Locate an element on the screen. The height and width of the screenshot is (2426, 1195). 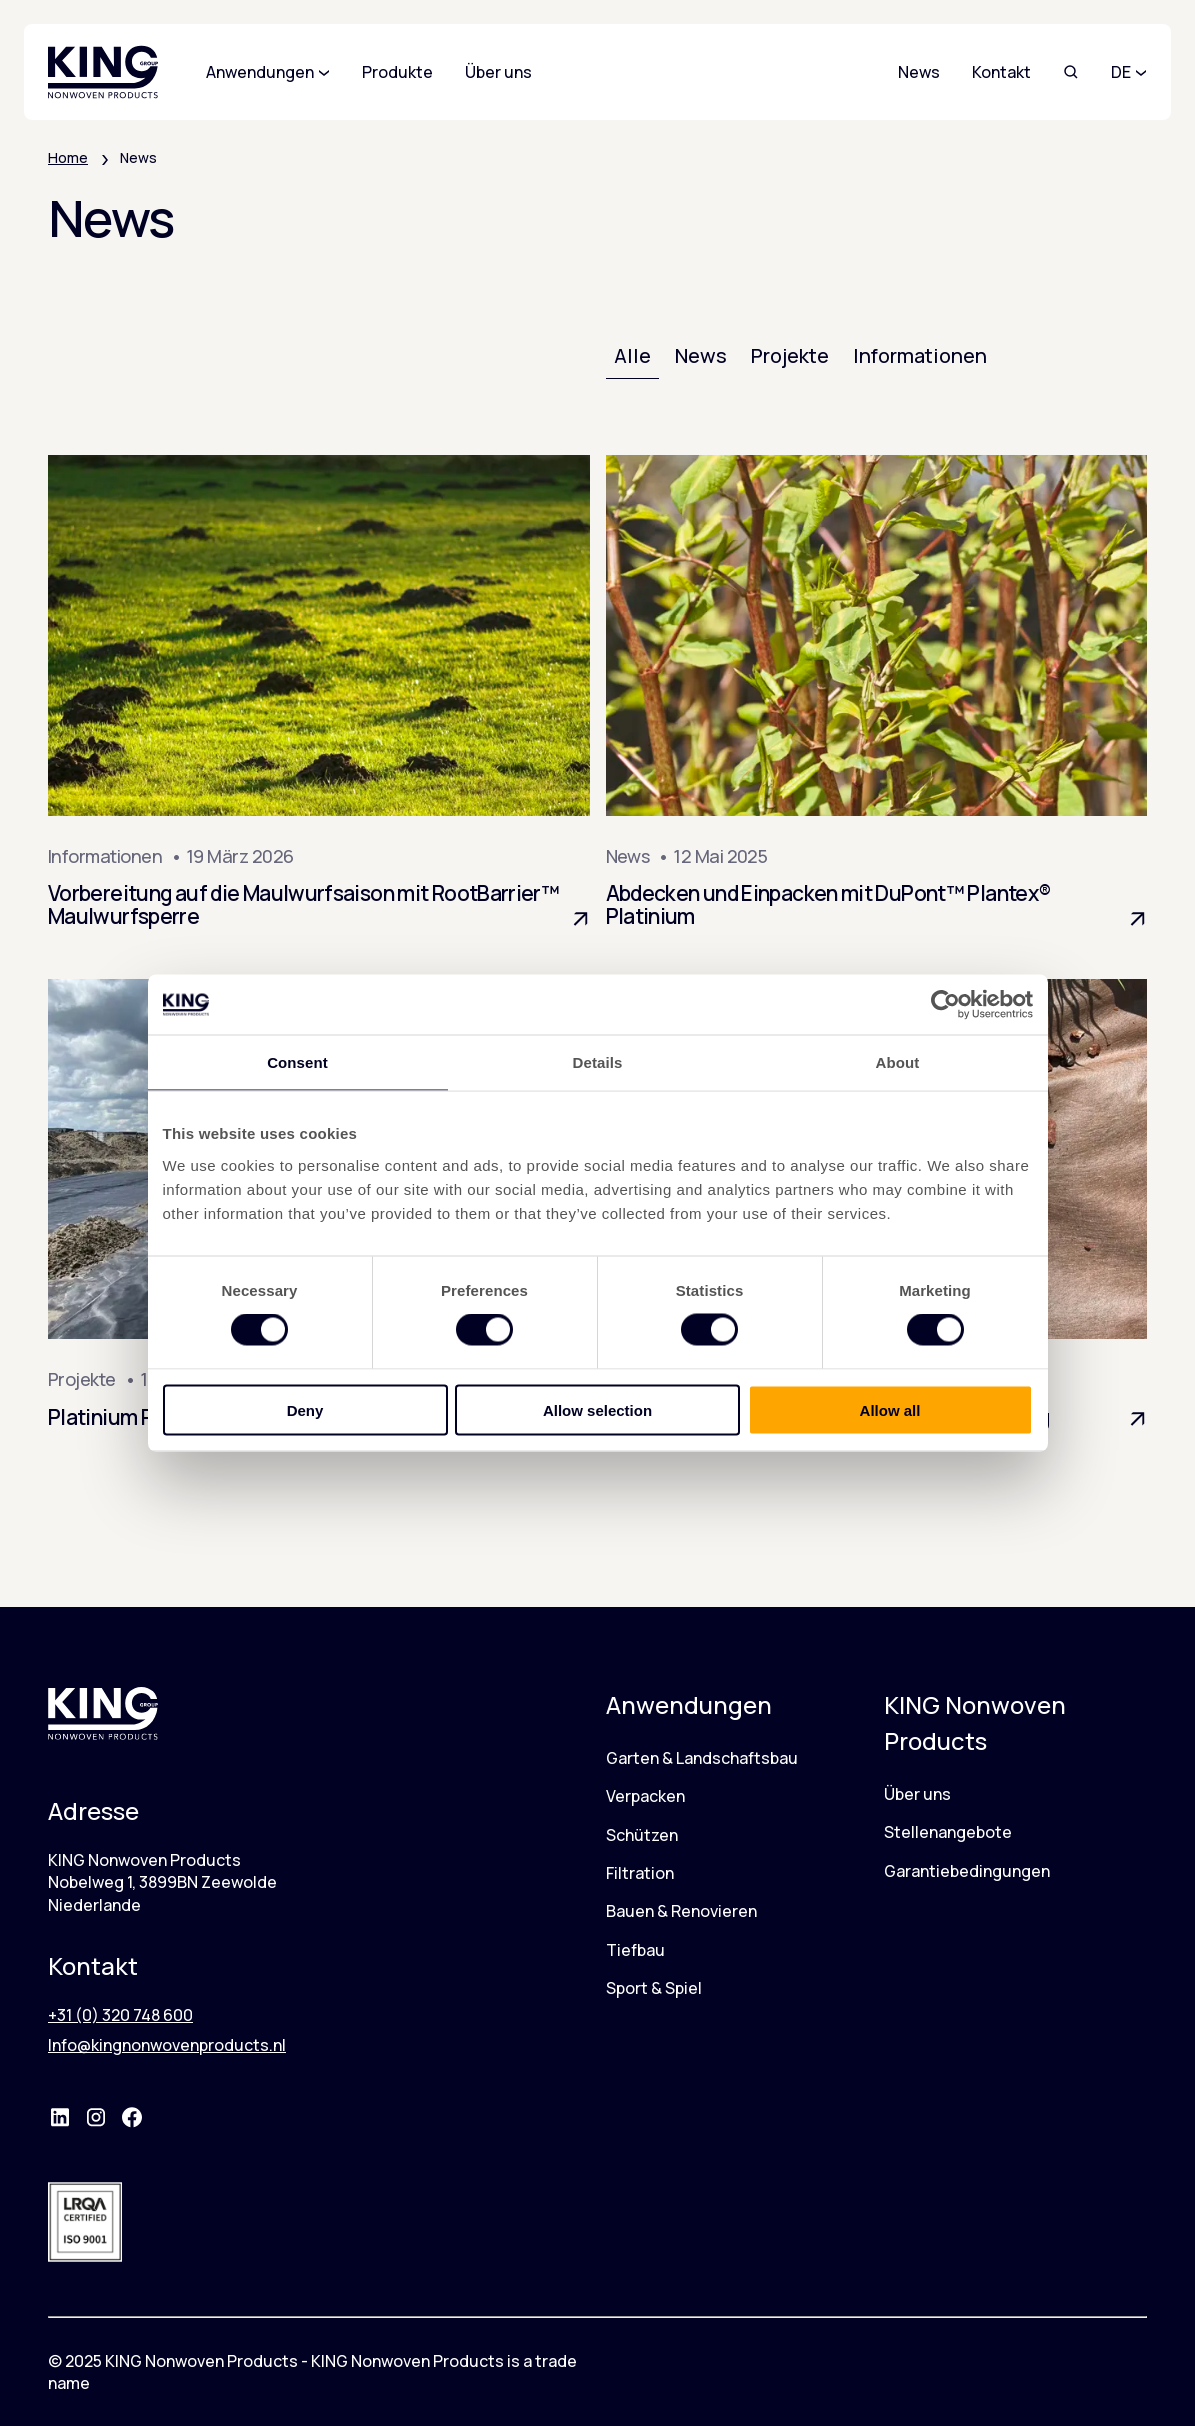
Details [tab] is located at coordinates (598, 1062).